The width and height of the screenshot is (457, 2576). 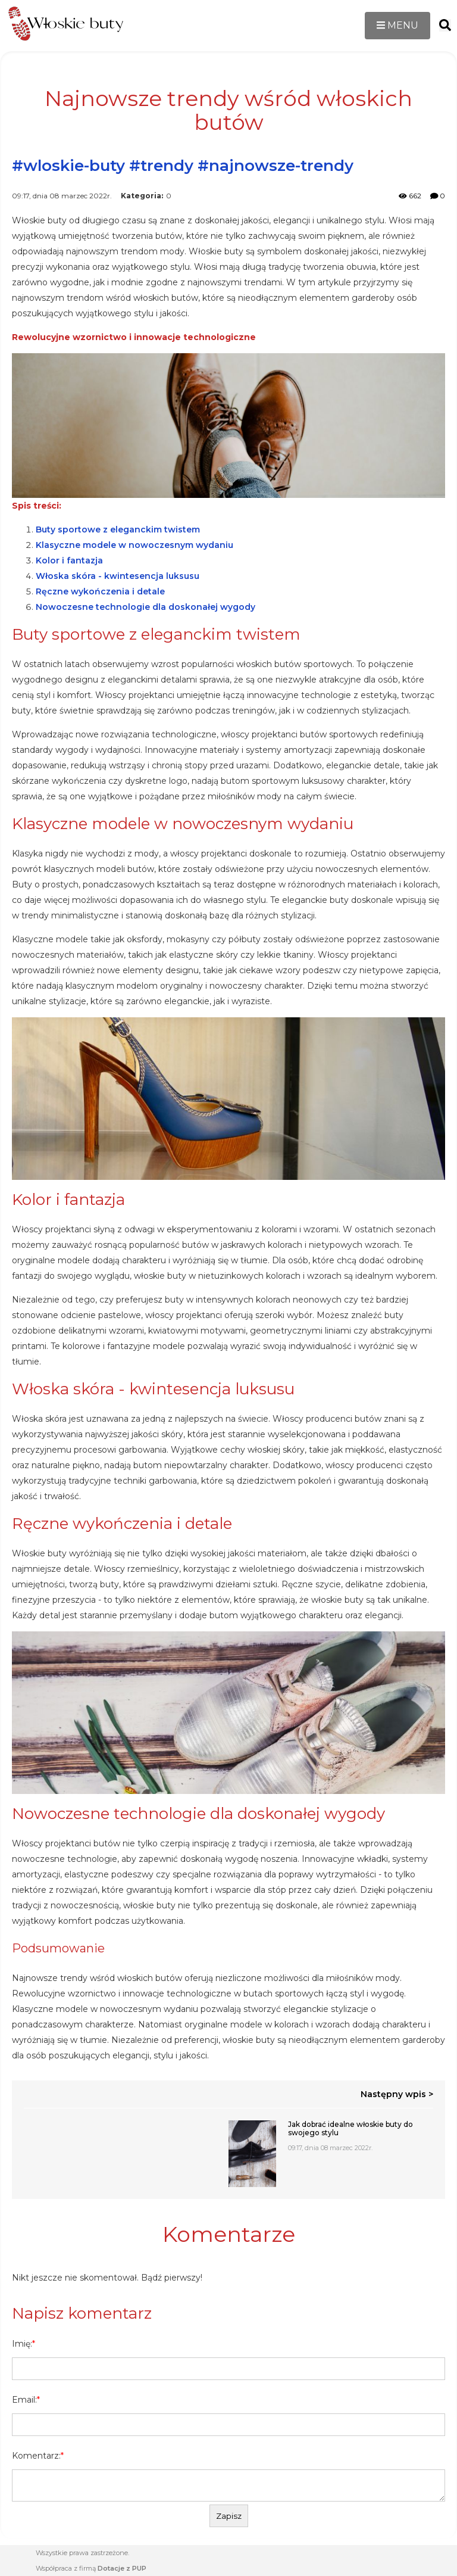 I want to click on Klasyczne modele w nowoczesnym wydaniu, so click(x=134, y=545).